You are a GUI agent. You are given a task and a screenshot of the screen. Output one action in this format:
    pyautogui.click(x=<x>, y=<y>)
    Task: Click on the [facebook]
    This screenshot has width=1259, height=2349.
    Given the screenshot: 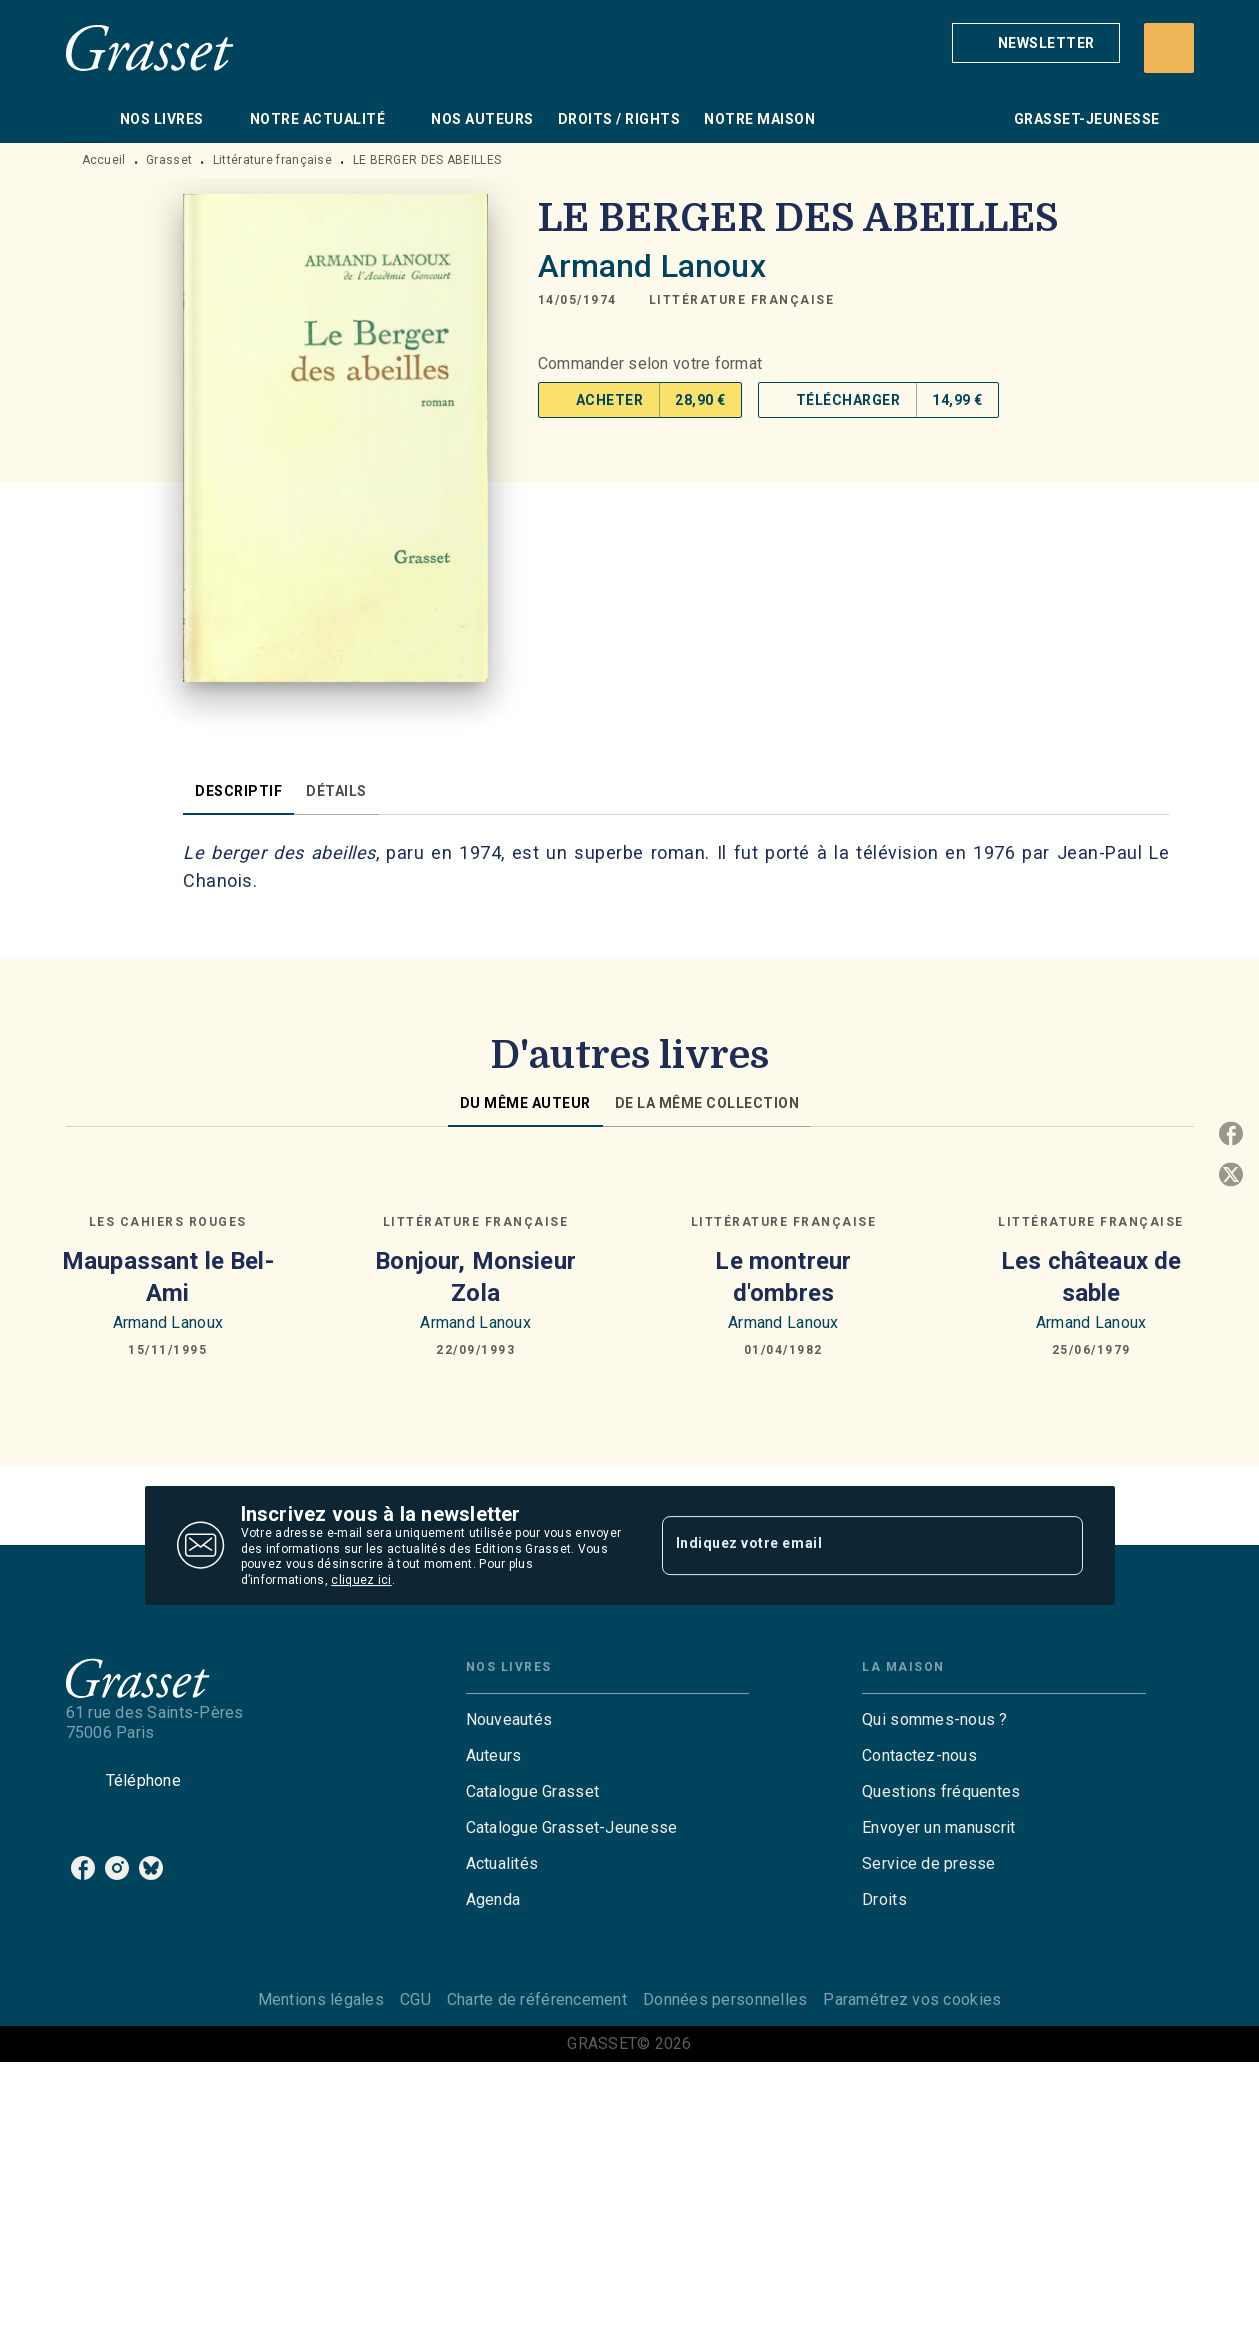 What is the action you would take?
    pyautogui.click(x=83, y=1868)
    